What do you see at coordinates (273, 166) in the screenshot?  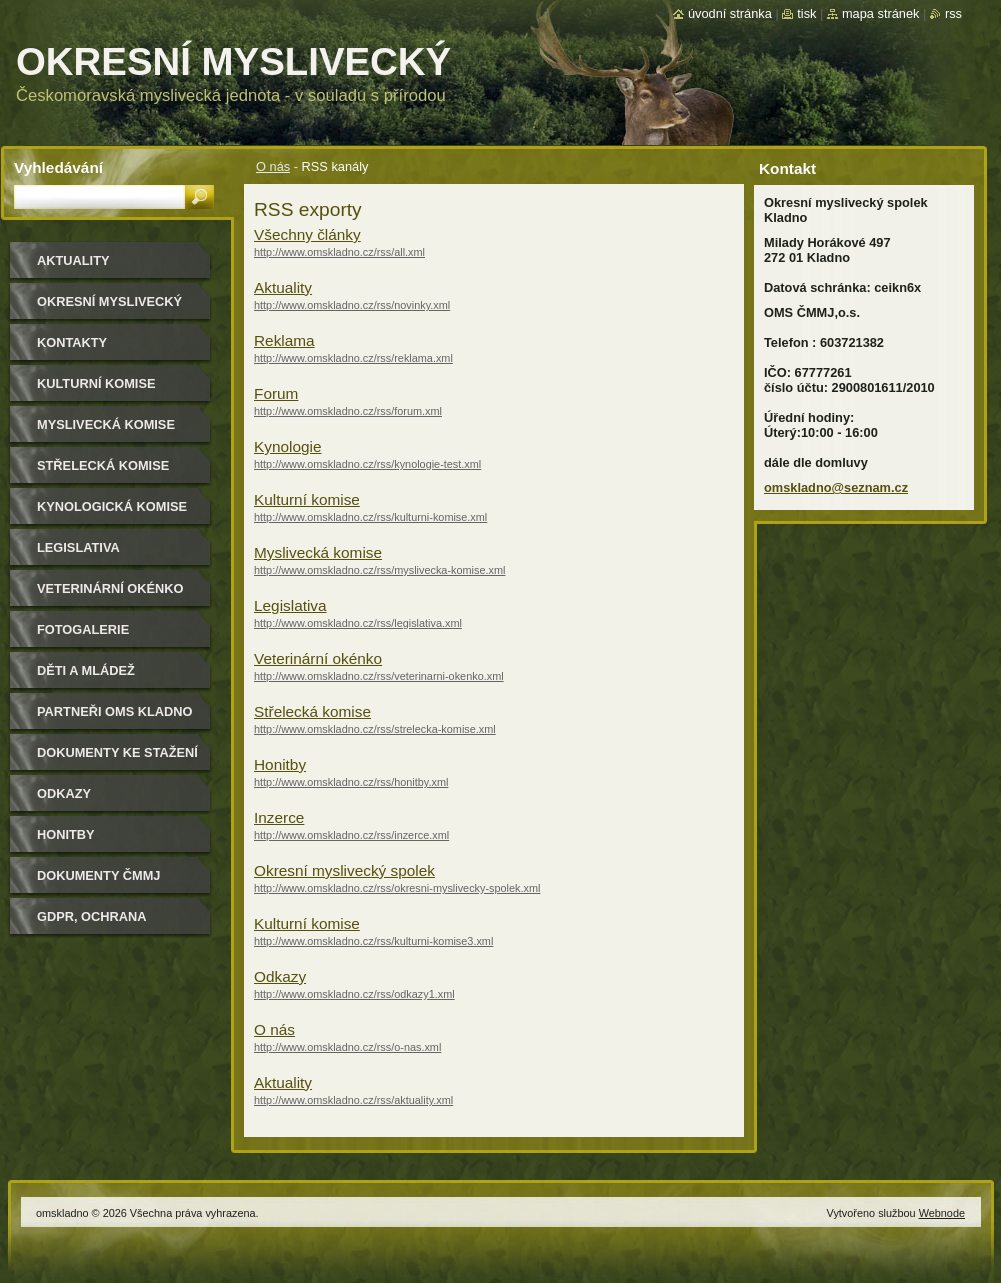 I see `O nás` at bounding box center [273, 166].